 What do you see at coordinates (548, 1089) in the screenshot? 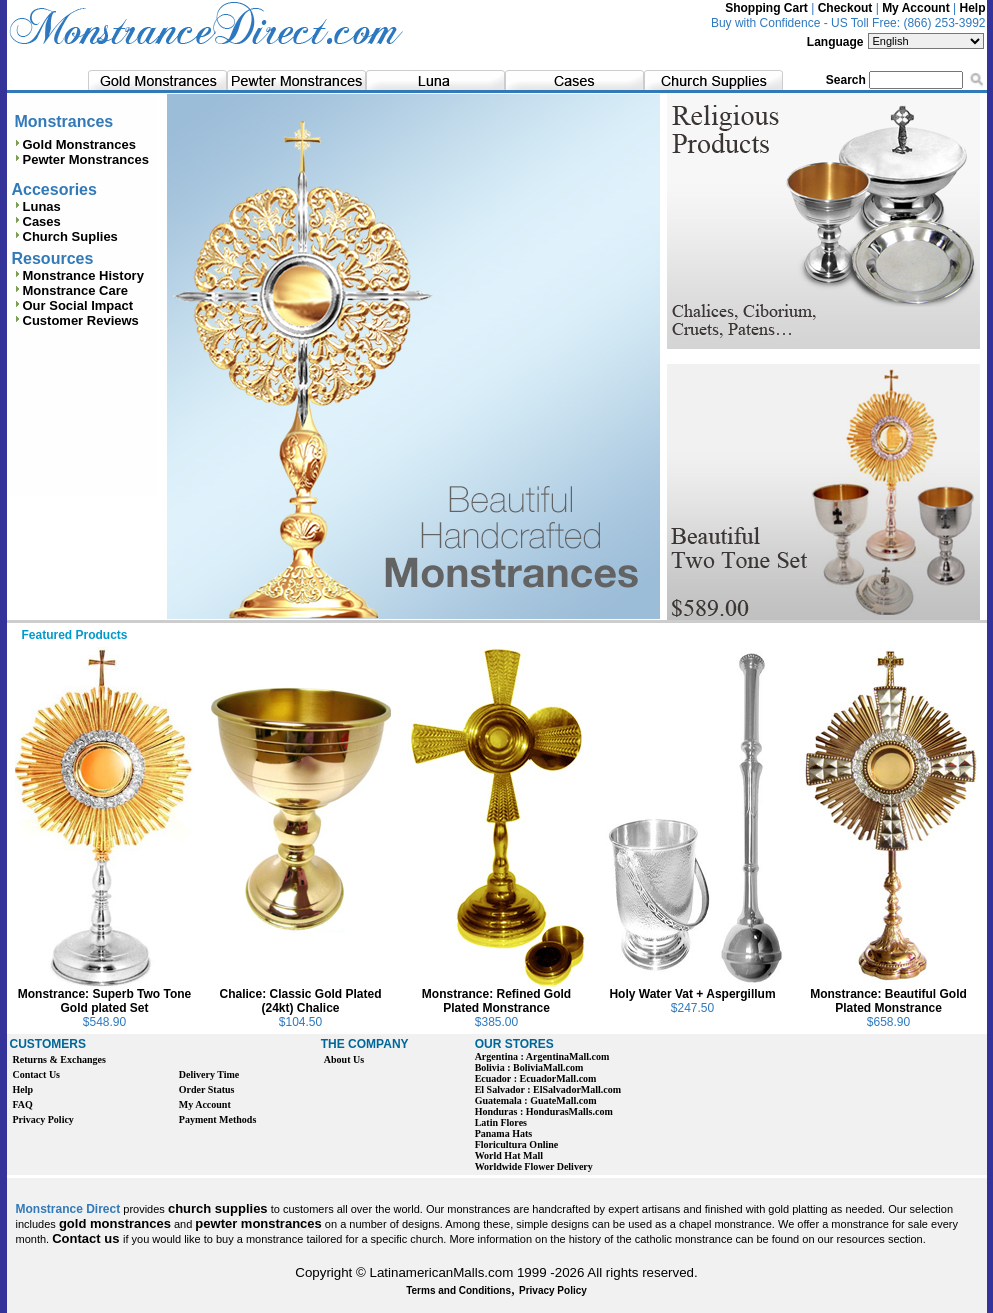
I see `El Salvador : ElSalvadorMall.com` at bounding box center [548, 1089].